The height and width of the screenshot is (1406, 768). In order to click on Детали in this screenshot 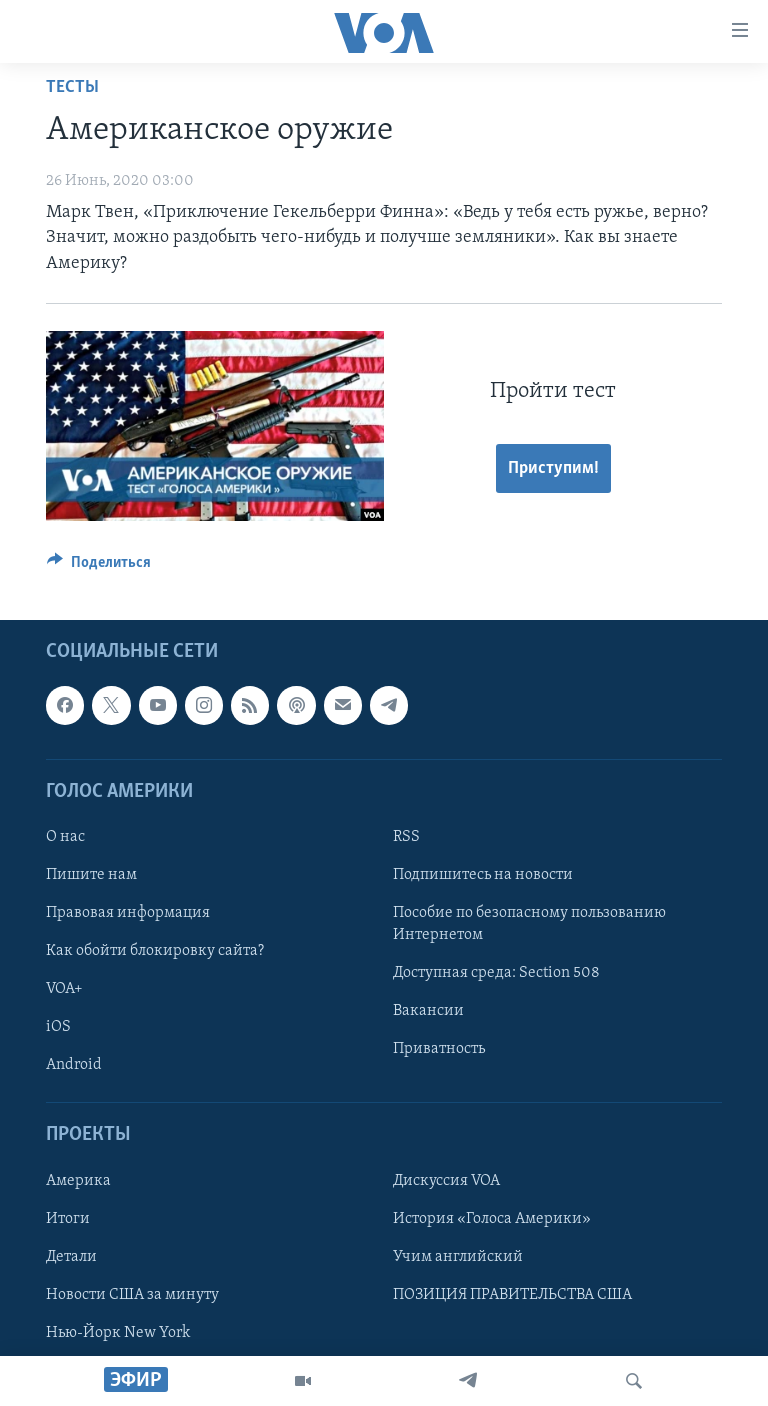, I will do `click(71, 1257)`.